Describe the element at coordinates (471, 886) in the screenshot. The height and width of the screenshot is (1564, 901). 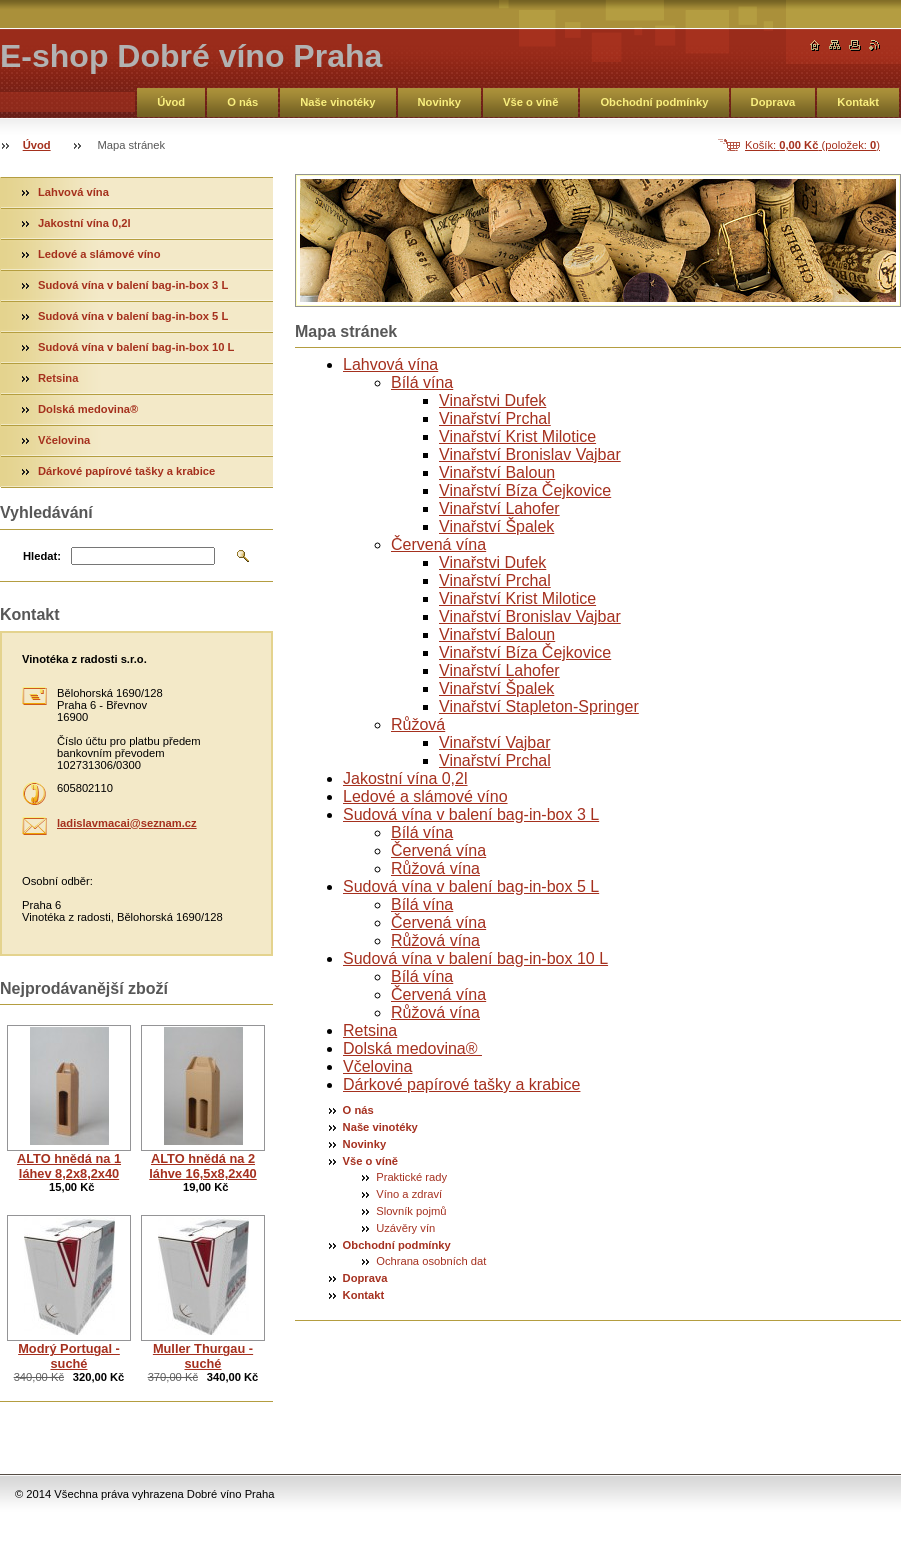
I see `Sudová vína v balení bag-in-box 5 L` at that location.